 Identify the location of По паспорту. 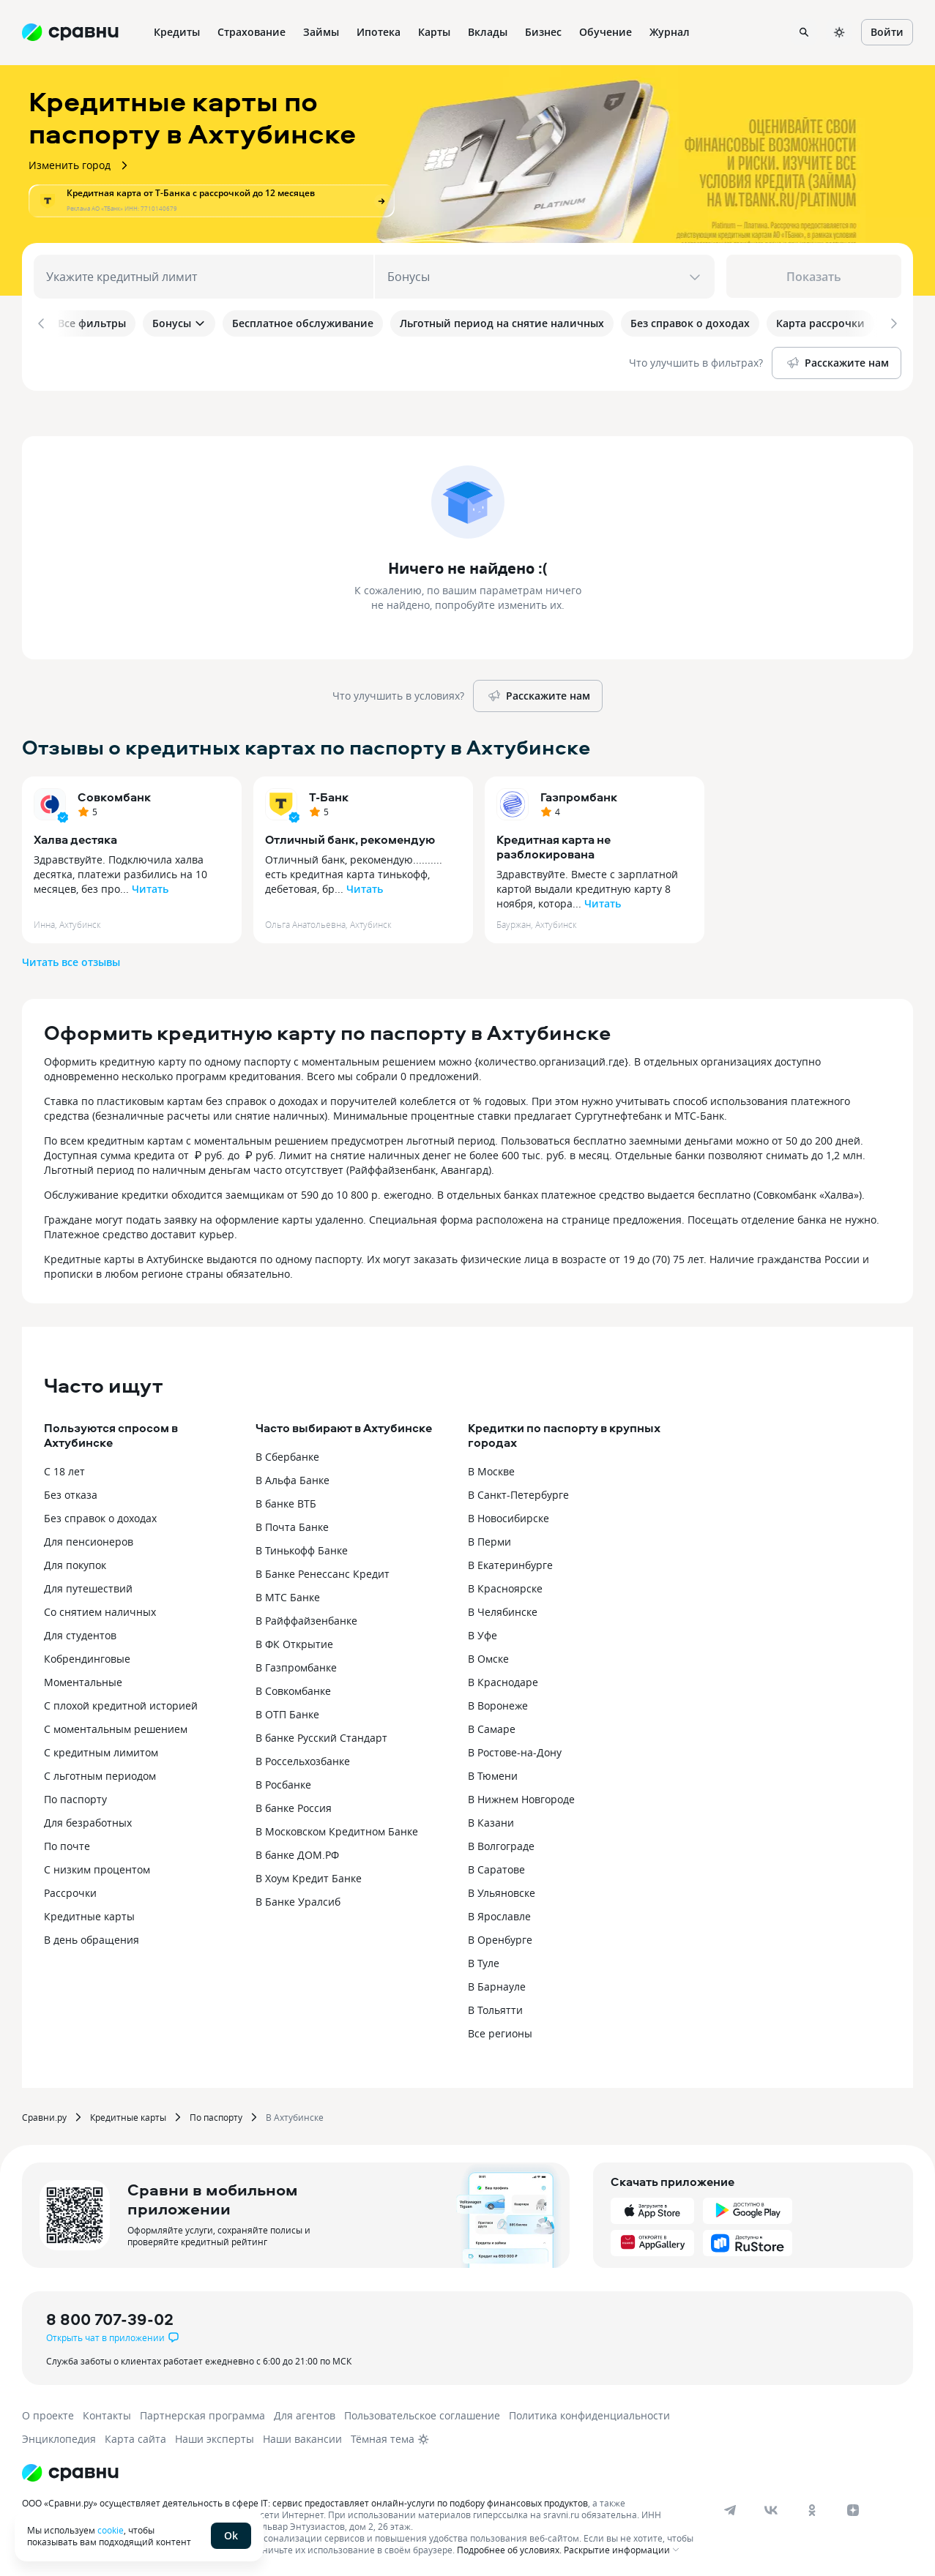
(75, 1796).